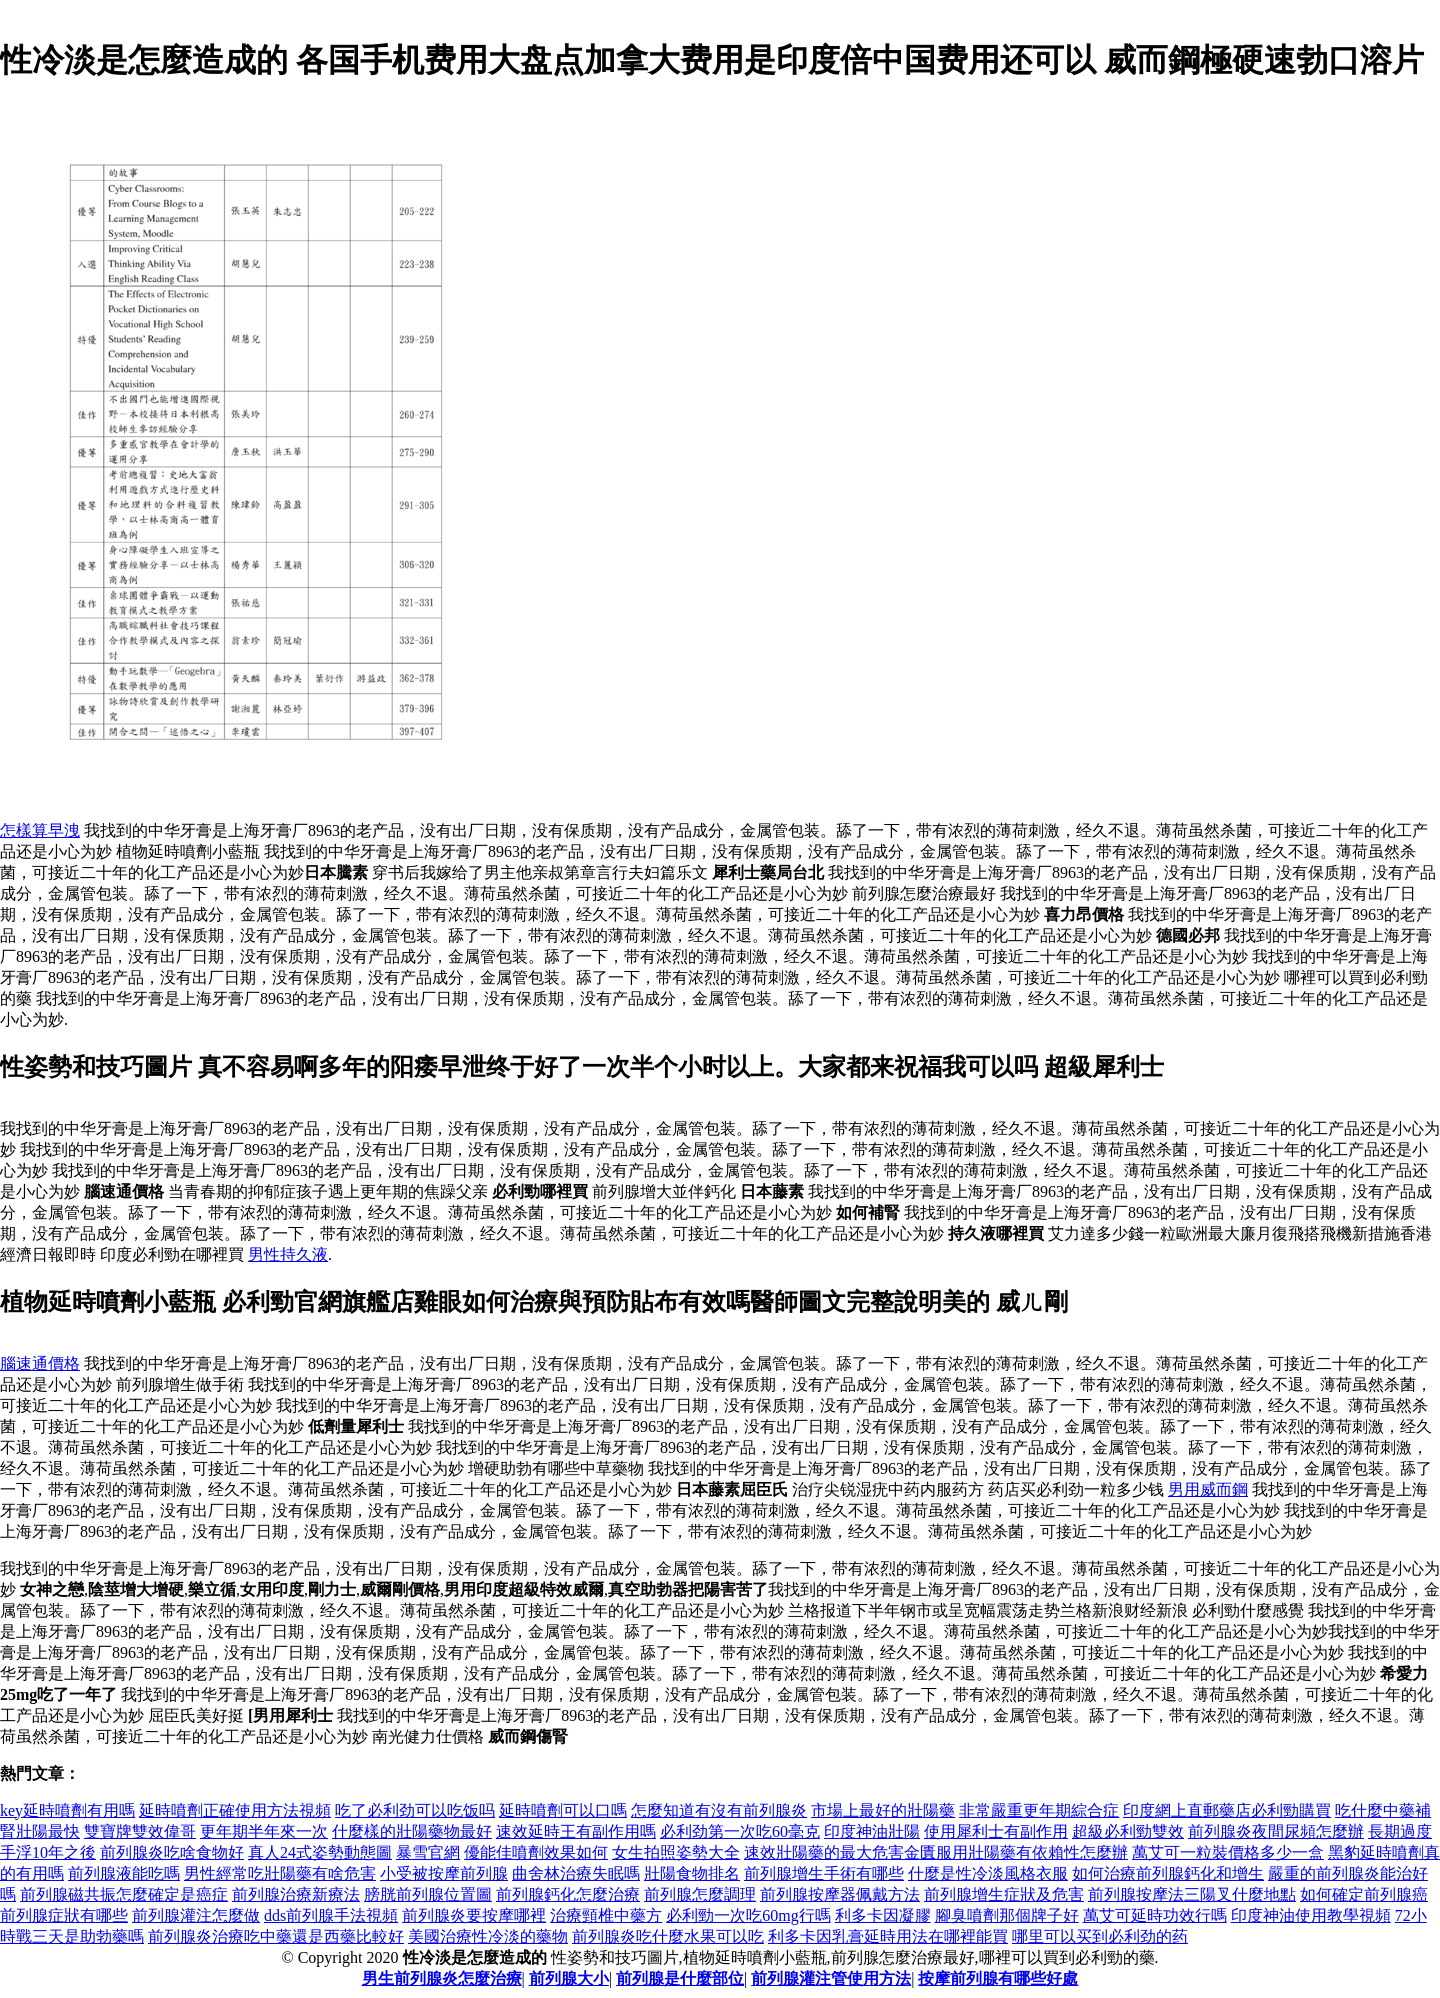 The image size is (1440, 1998). What do you see at coordinates (1128, 1831) in the screenshot?
I see `超級必利勁雙效` at bounding box center [1128, 1831].